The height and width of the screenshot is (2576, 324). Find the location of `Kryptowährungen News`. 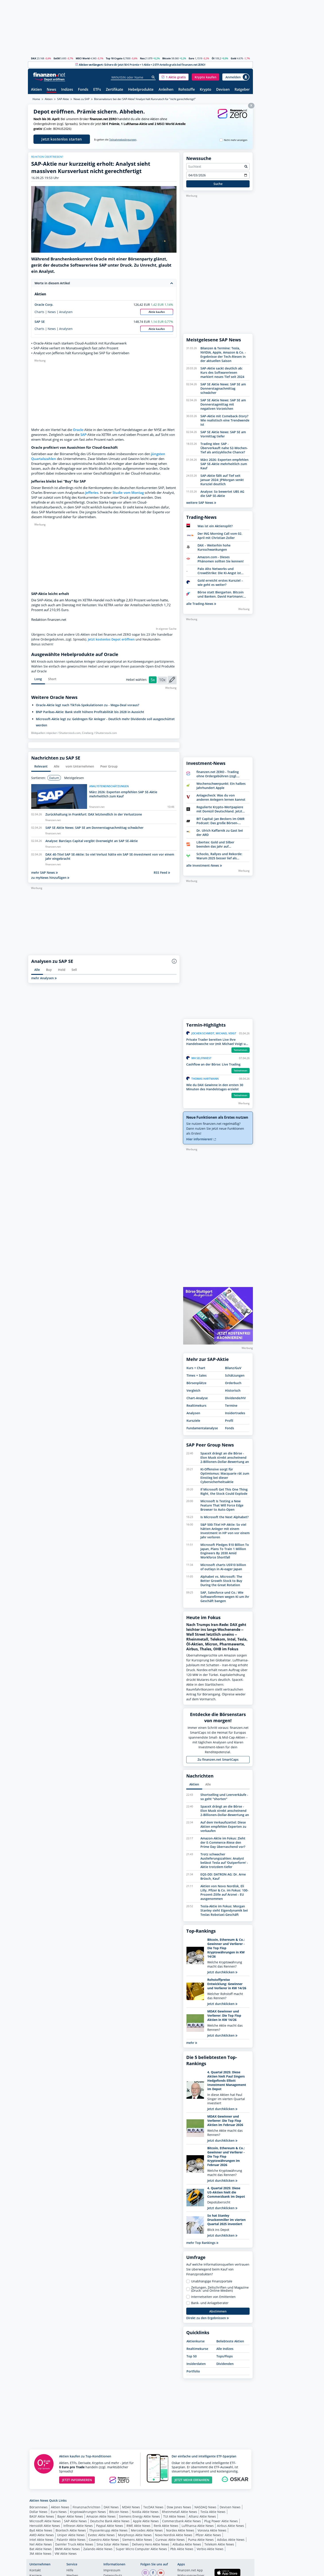

Kryptowährungen News is located at coordinates (88, 2512).